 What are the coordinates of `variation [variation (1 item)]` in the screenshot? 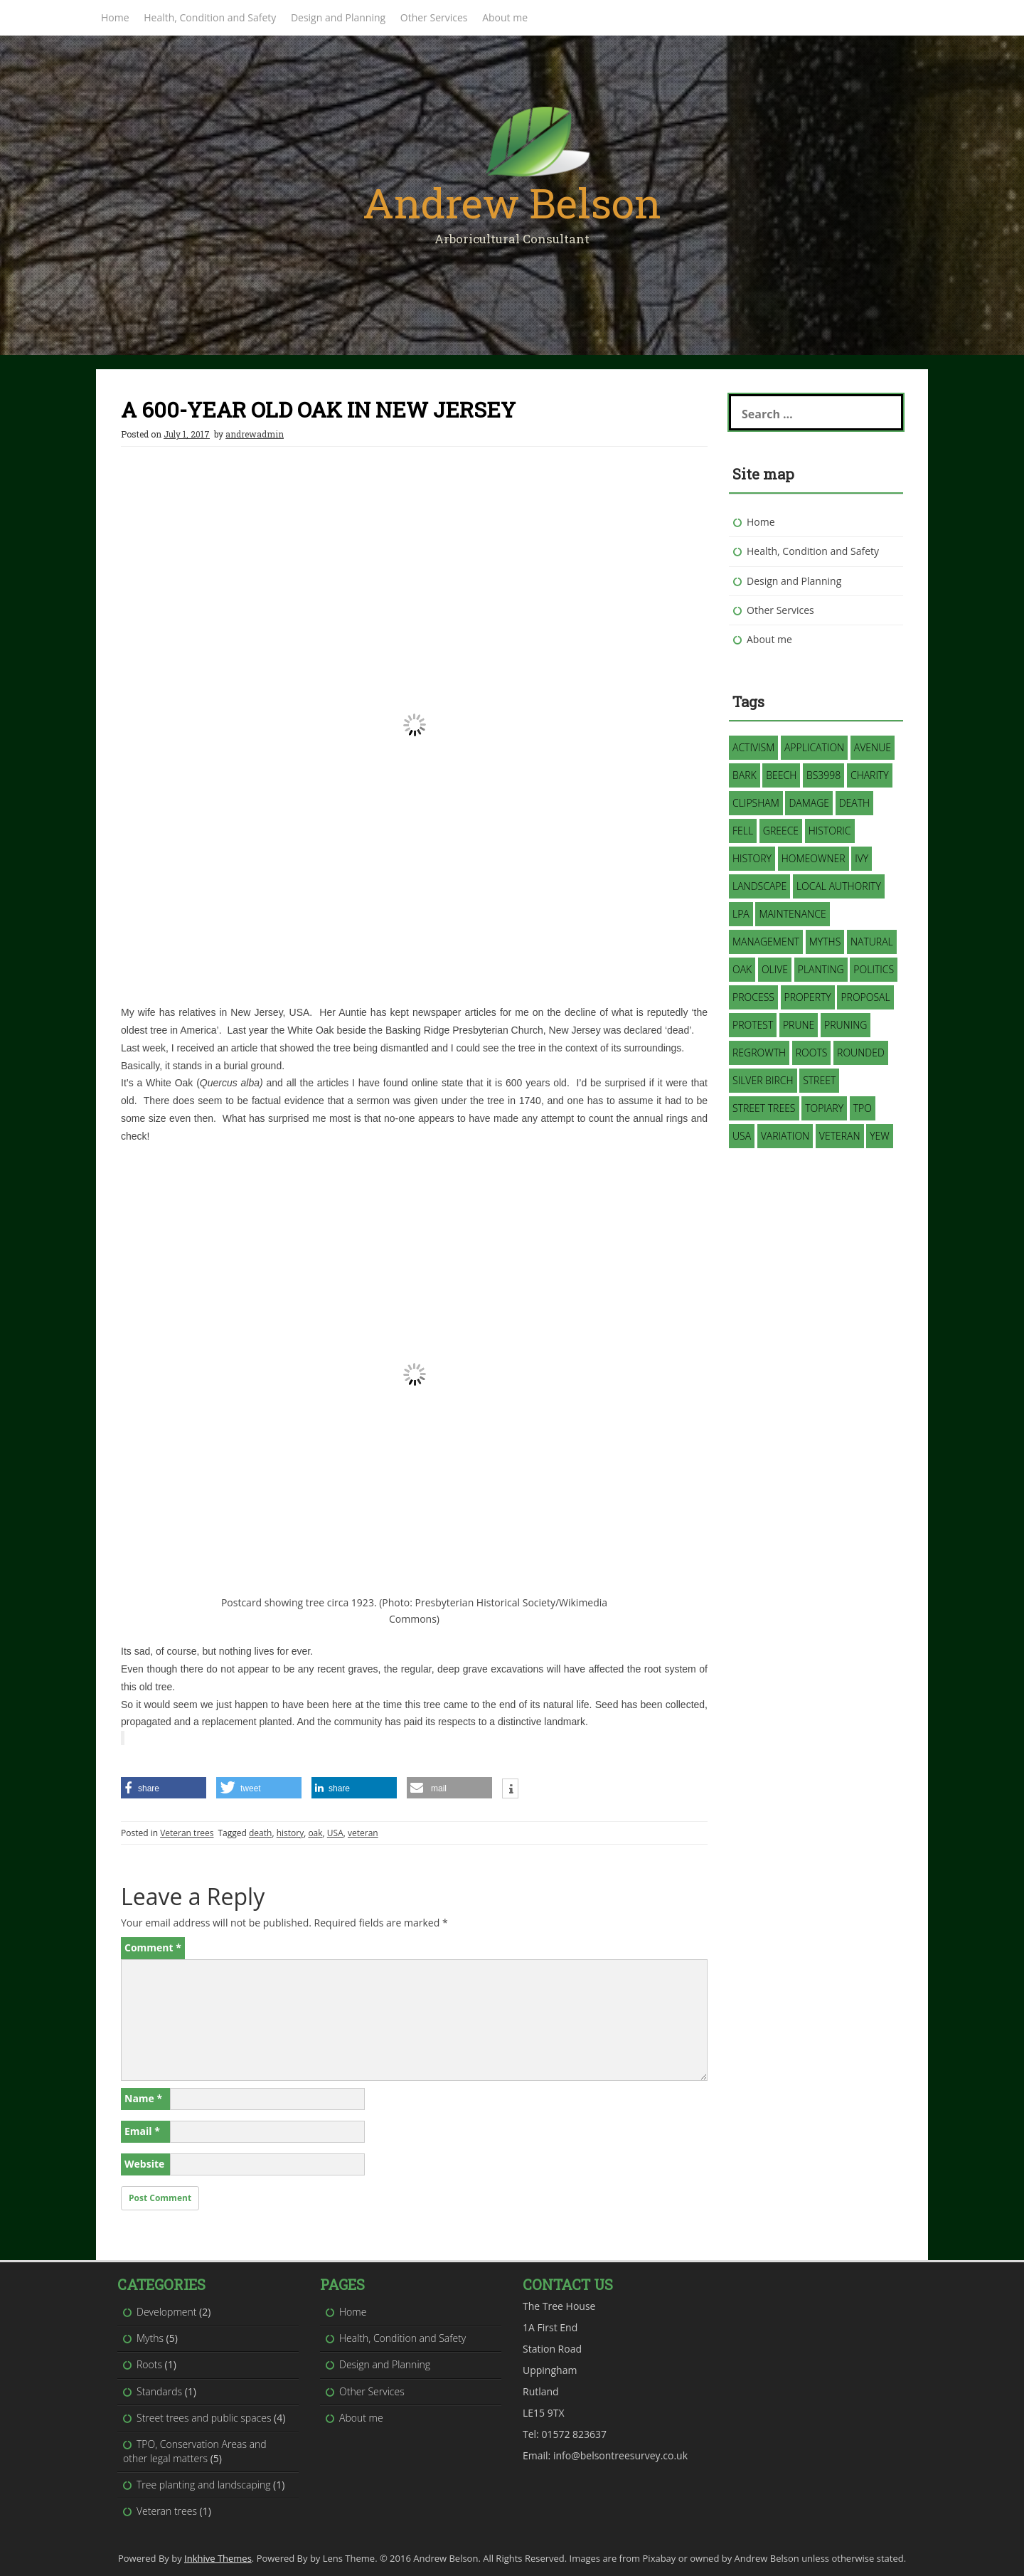 It's located at (785, 1136).